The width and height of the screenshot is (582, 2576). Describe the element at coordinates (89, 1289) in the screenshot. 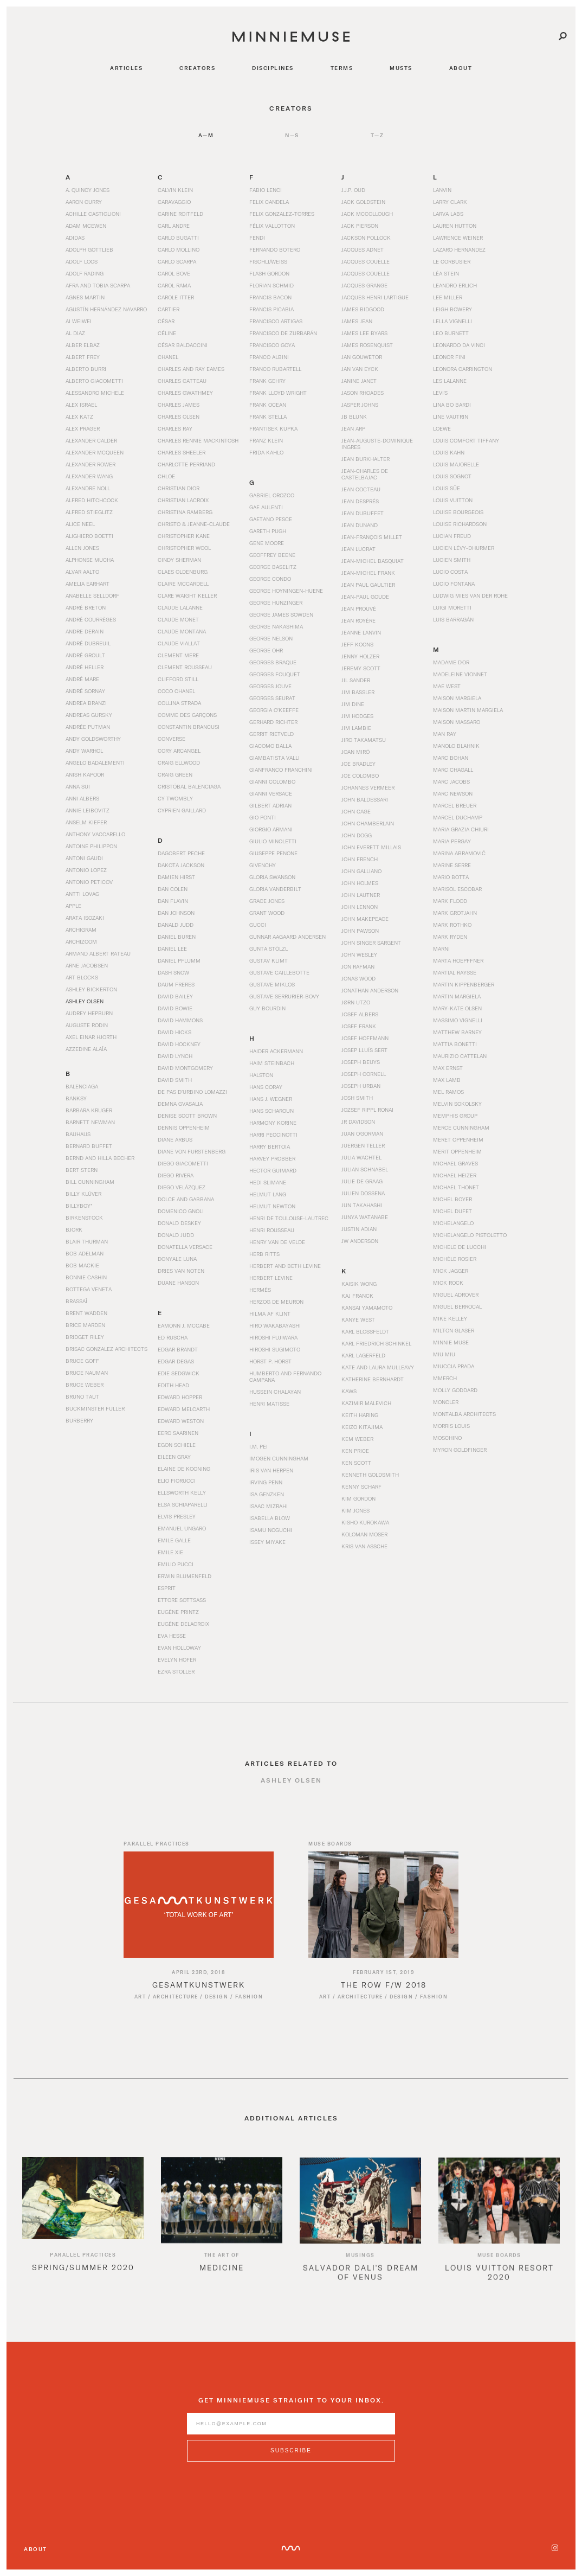

I see `Bottega Veneta` at that location.